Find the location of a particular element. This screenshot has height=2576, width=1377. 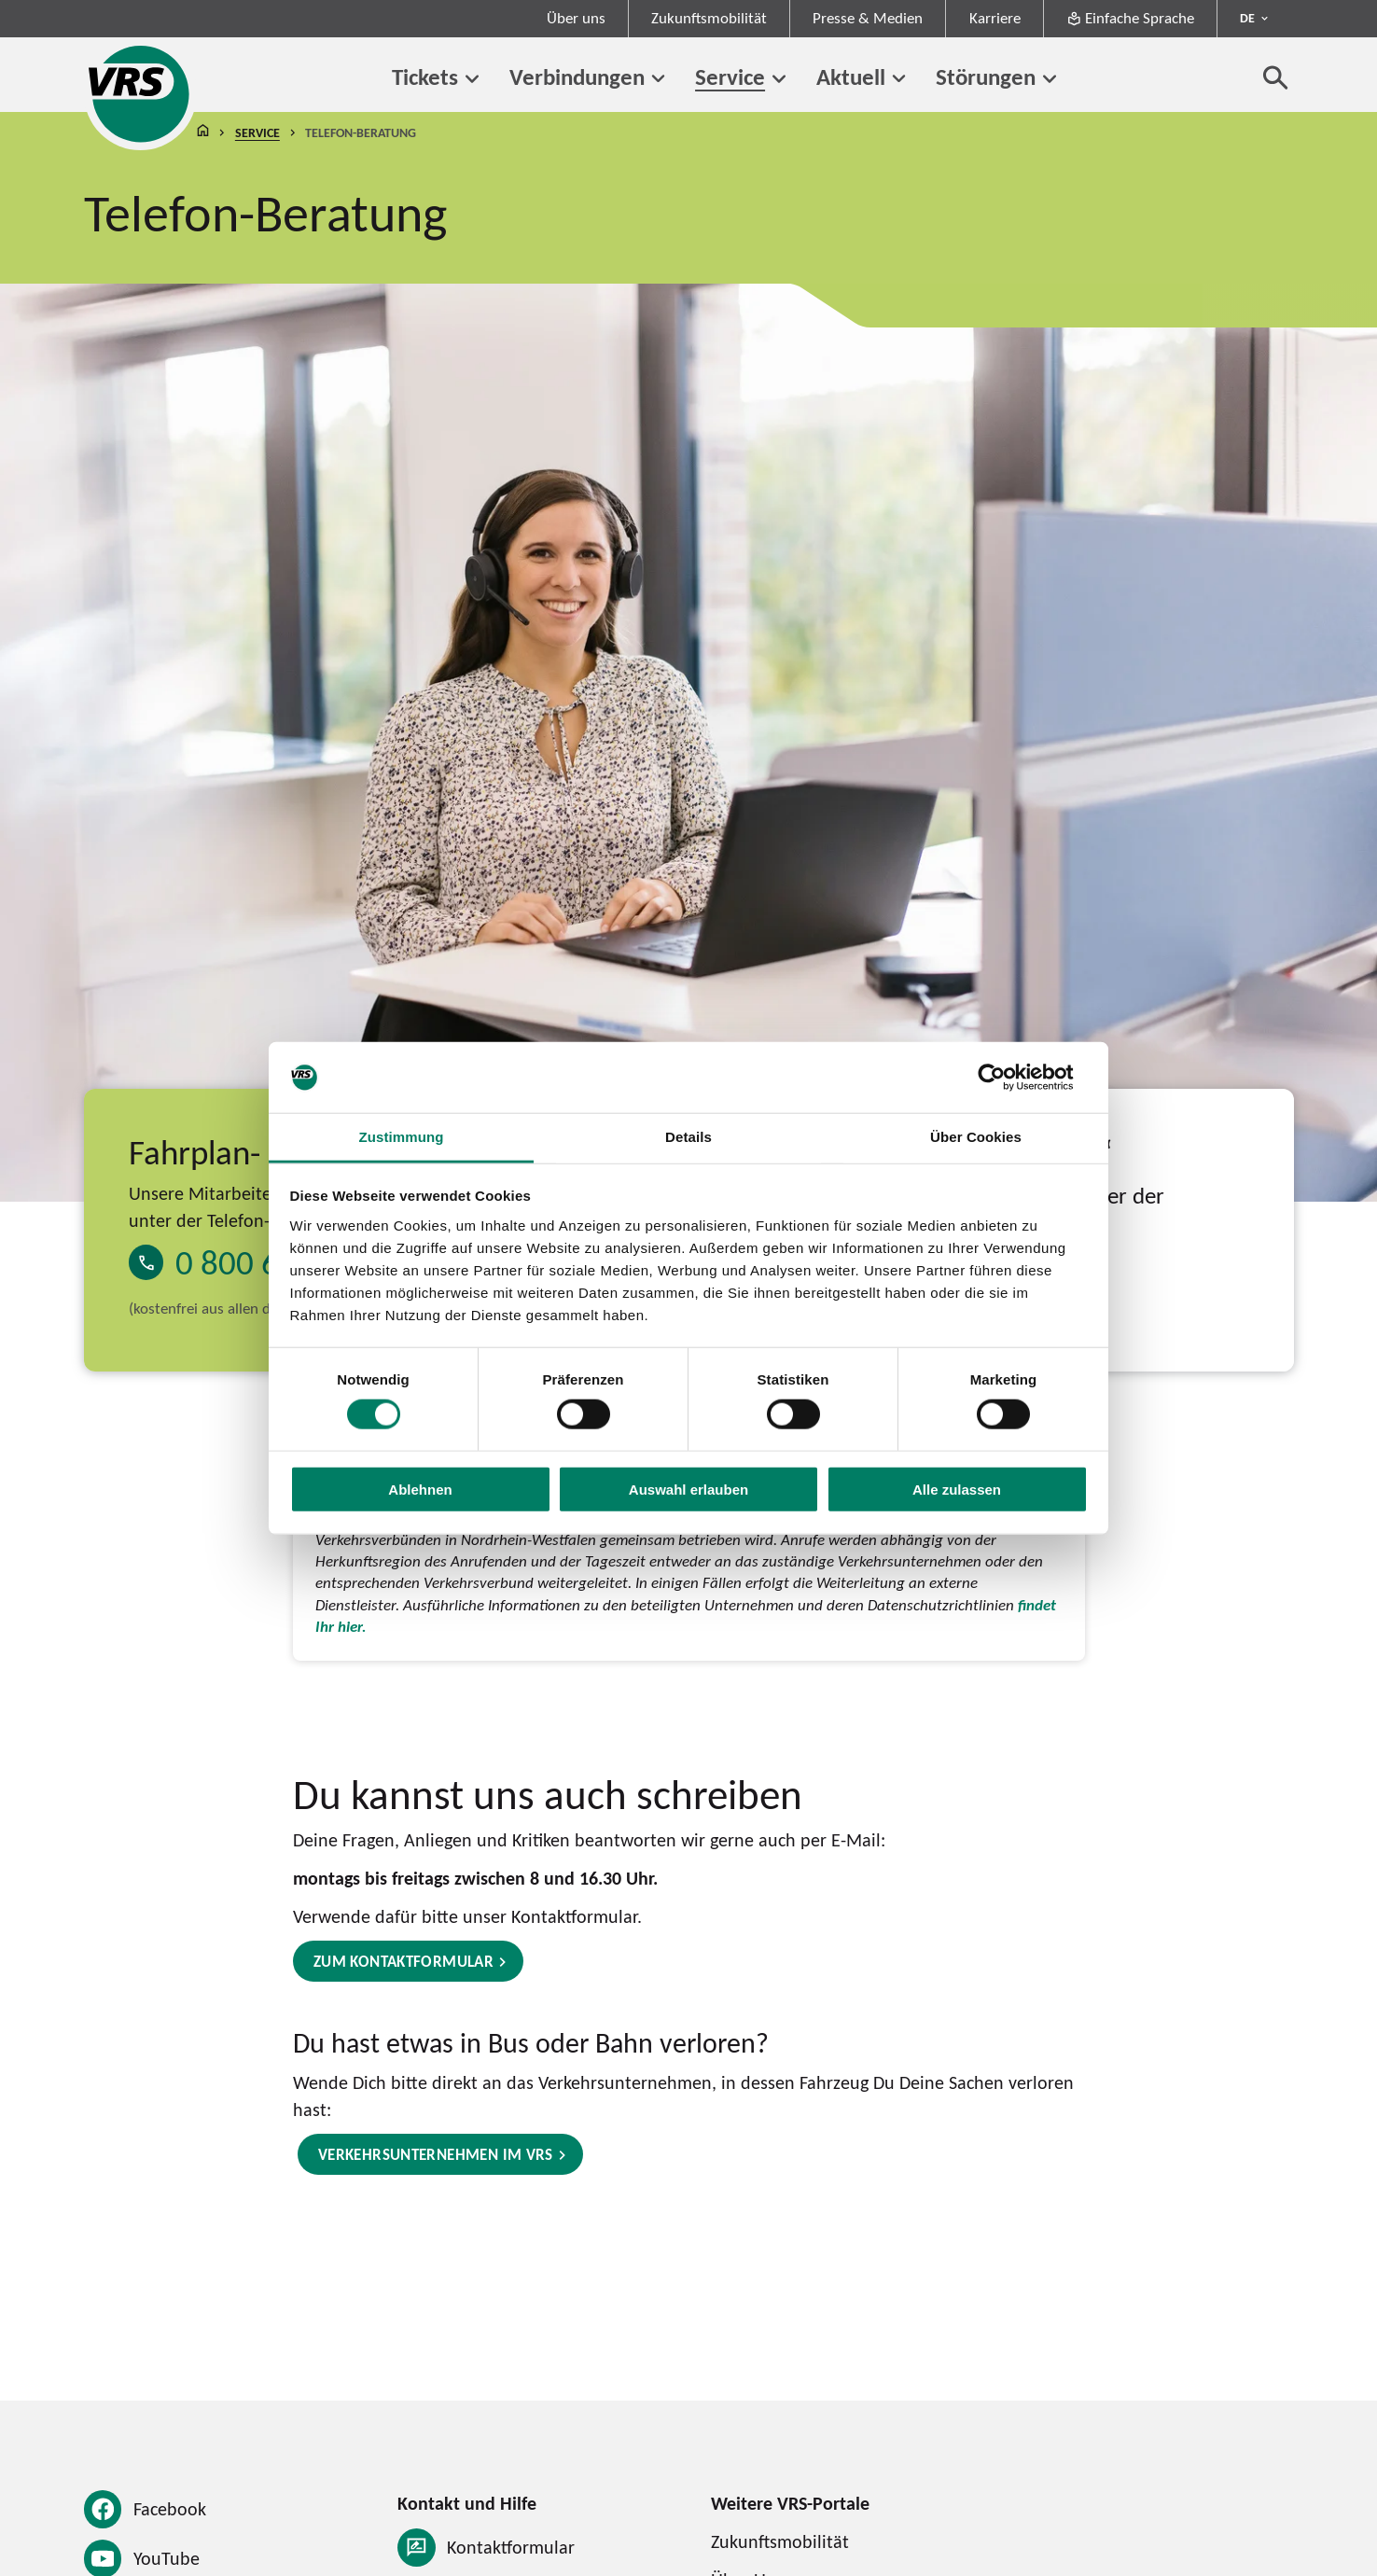

Aktuell is located at coordinates (850, 76).